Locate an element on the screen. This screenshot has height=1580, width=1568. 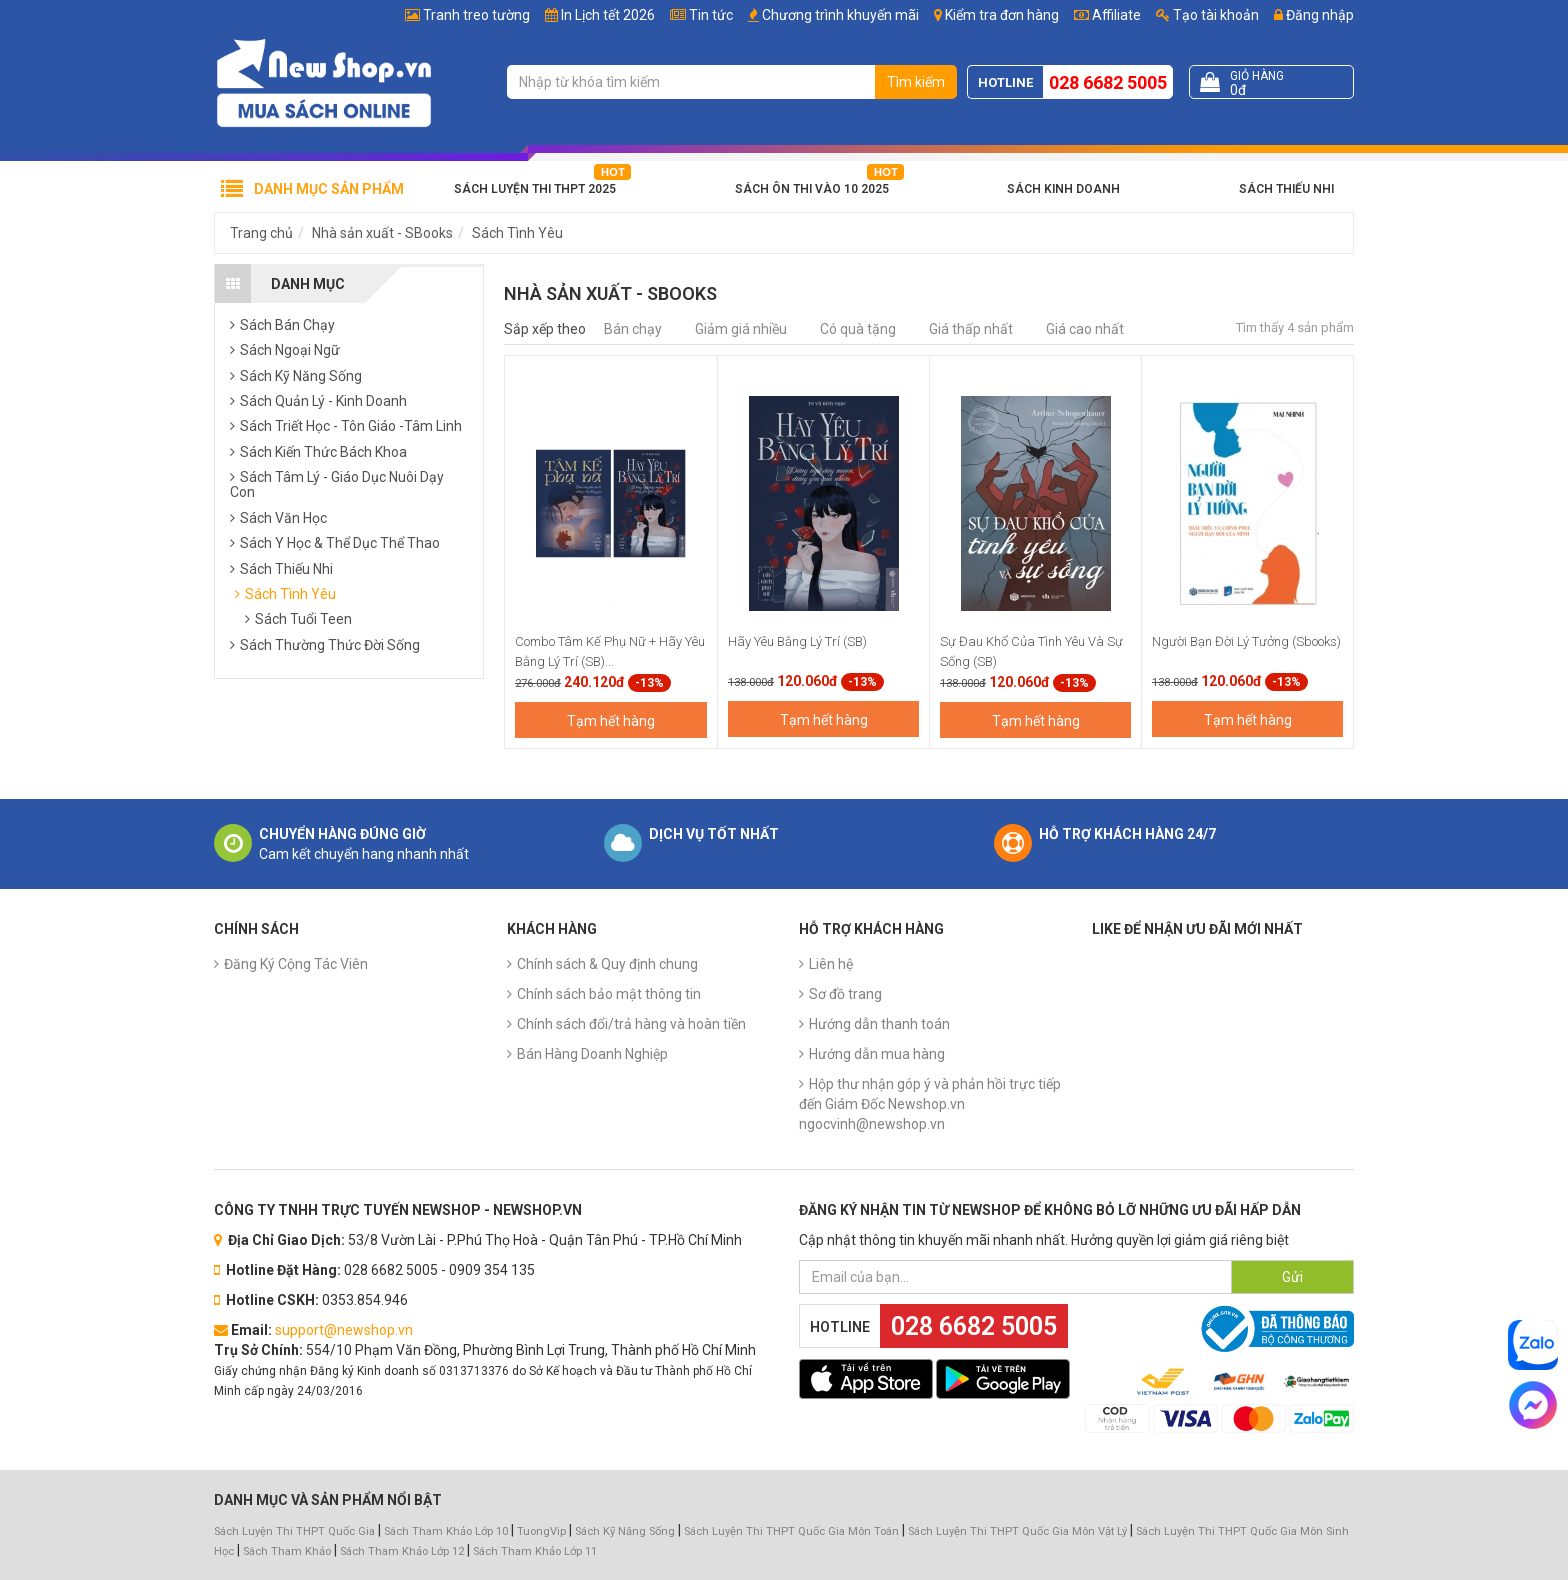
Hướng dẫn thanh toán is located at coordinates (879, 1024).